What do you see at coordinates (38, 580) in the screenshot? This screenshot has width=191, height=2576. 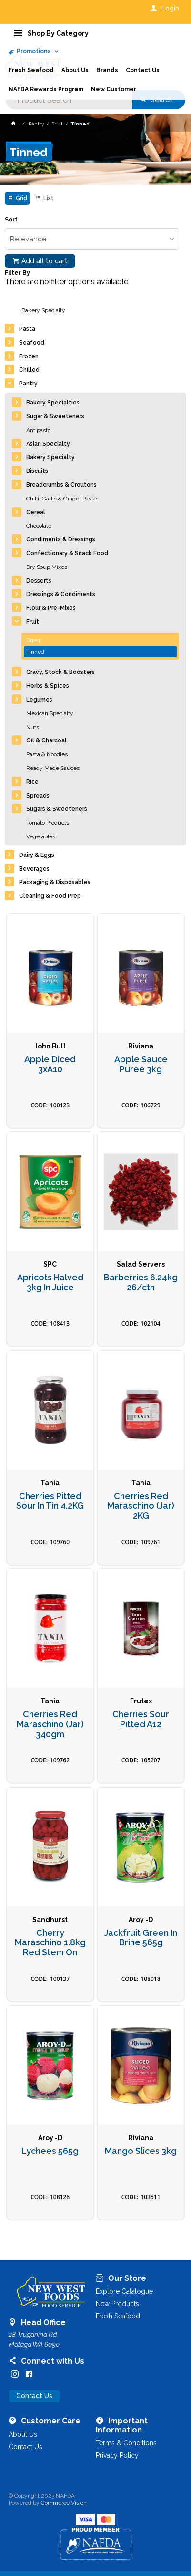 I see `Desserts` at bounding box center [38, 580].